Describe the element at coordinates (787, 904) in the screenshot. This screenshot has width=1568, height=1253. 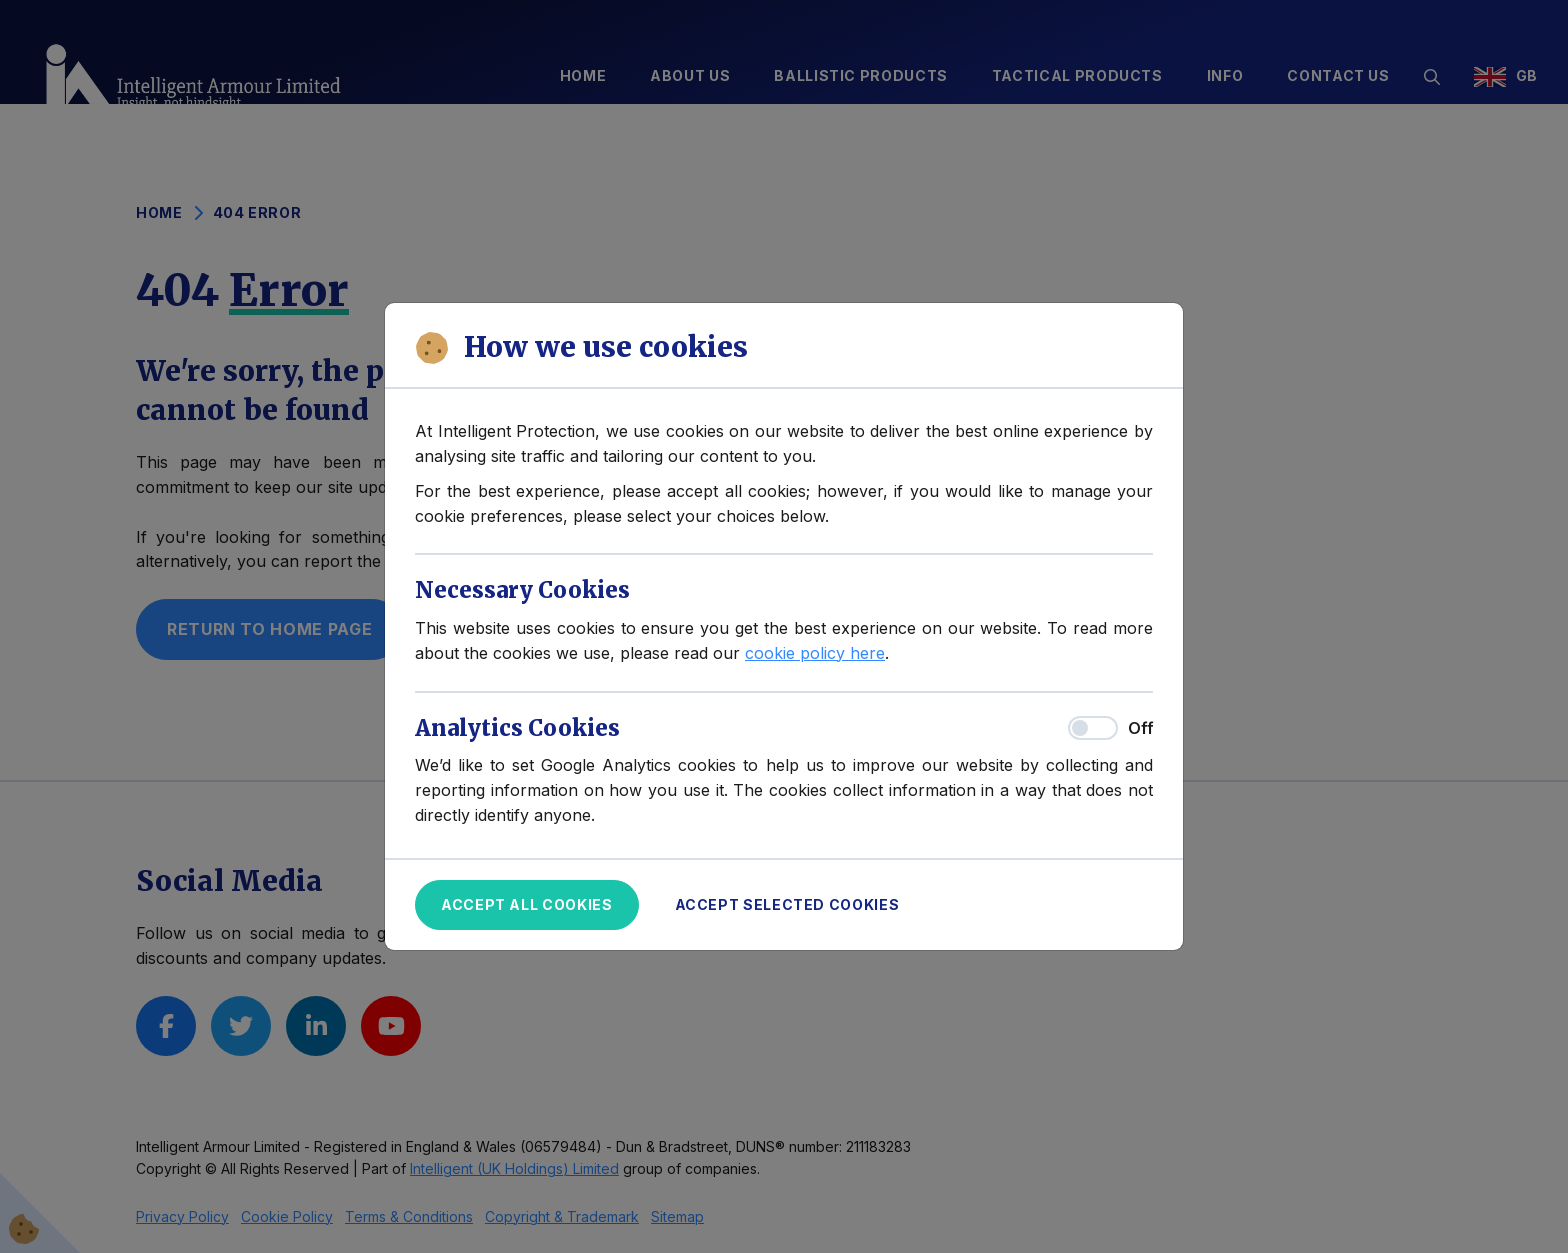
I see `Accept Selected Cookies` at that location.